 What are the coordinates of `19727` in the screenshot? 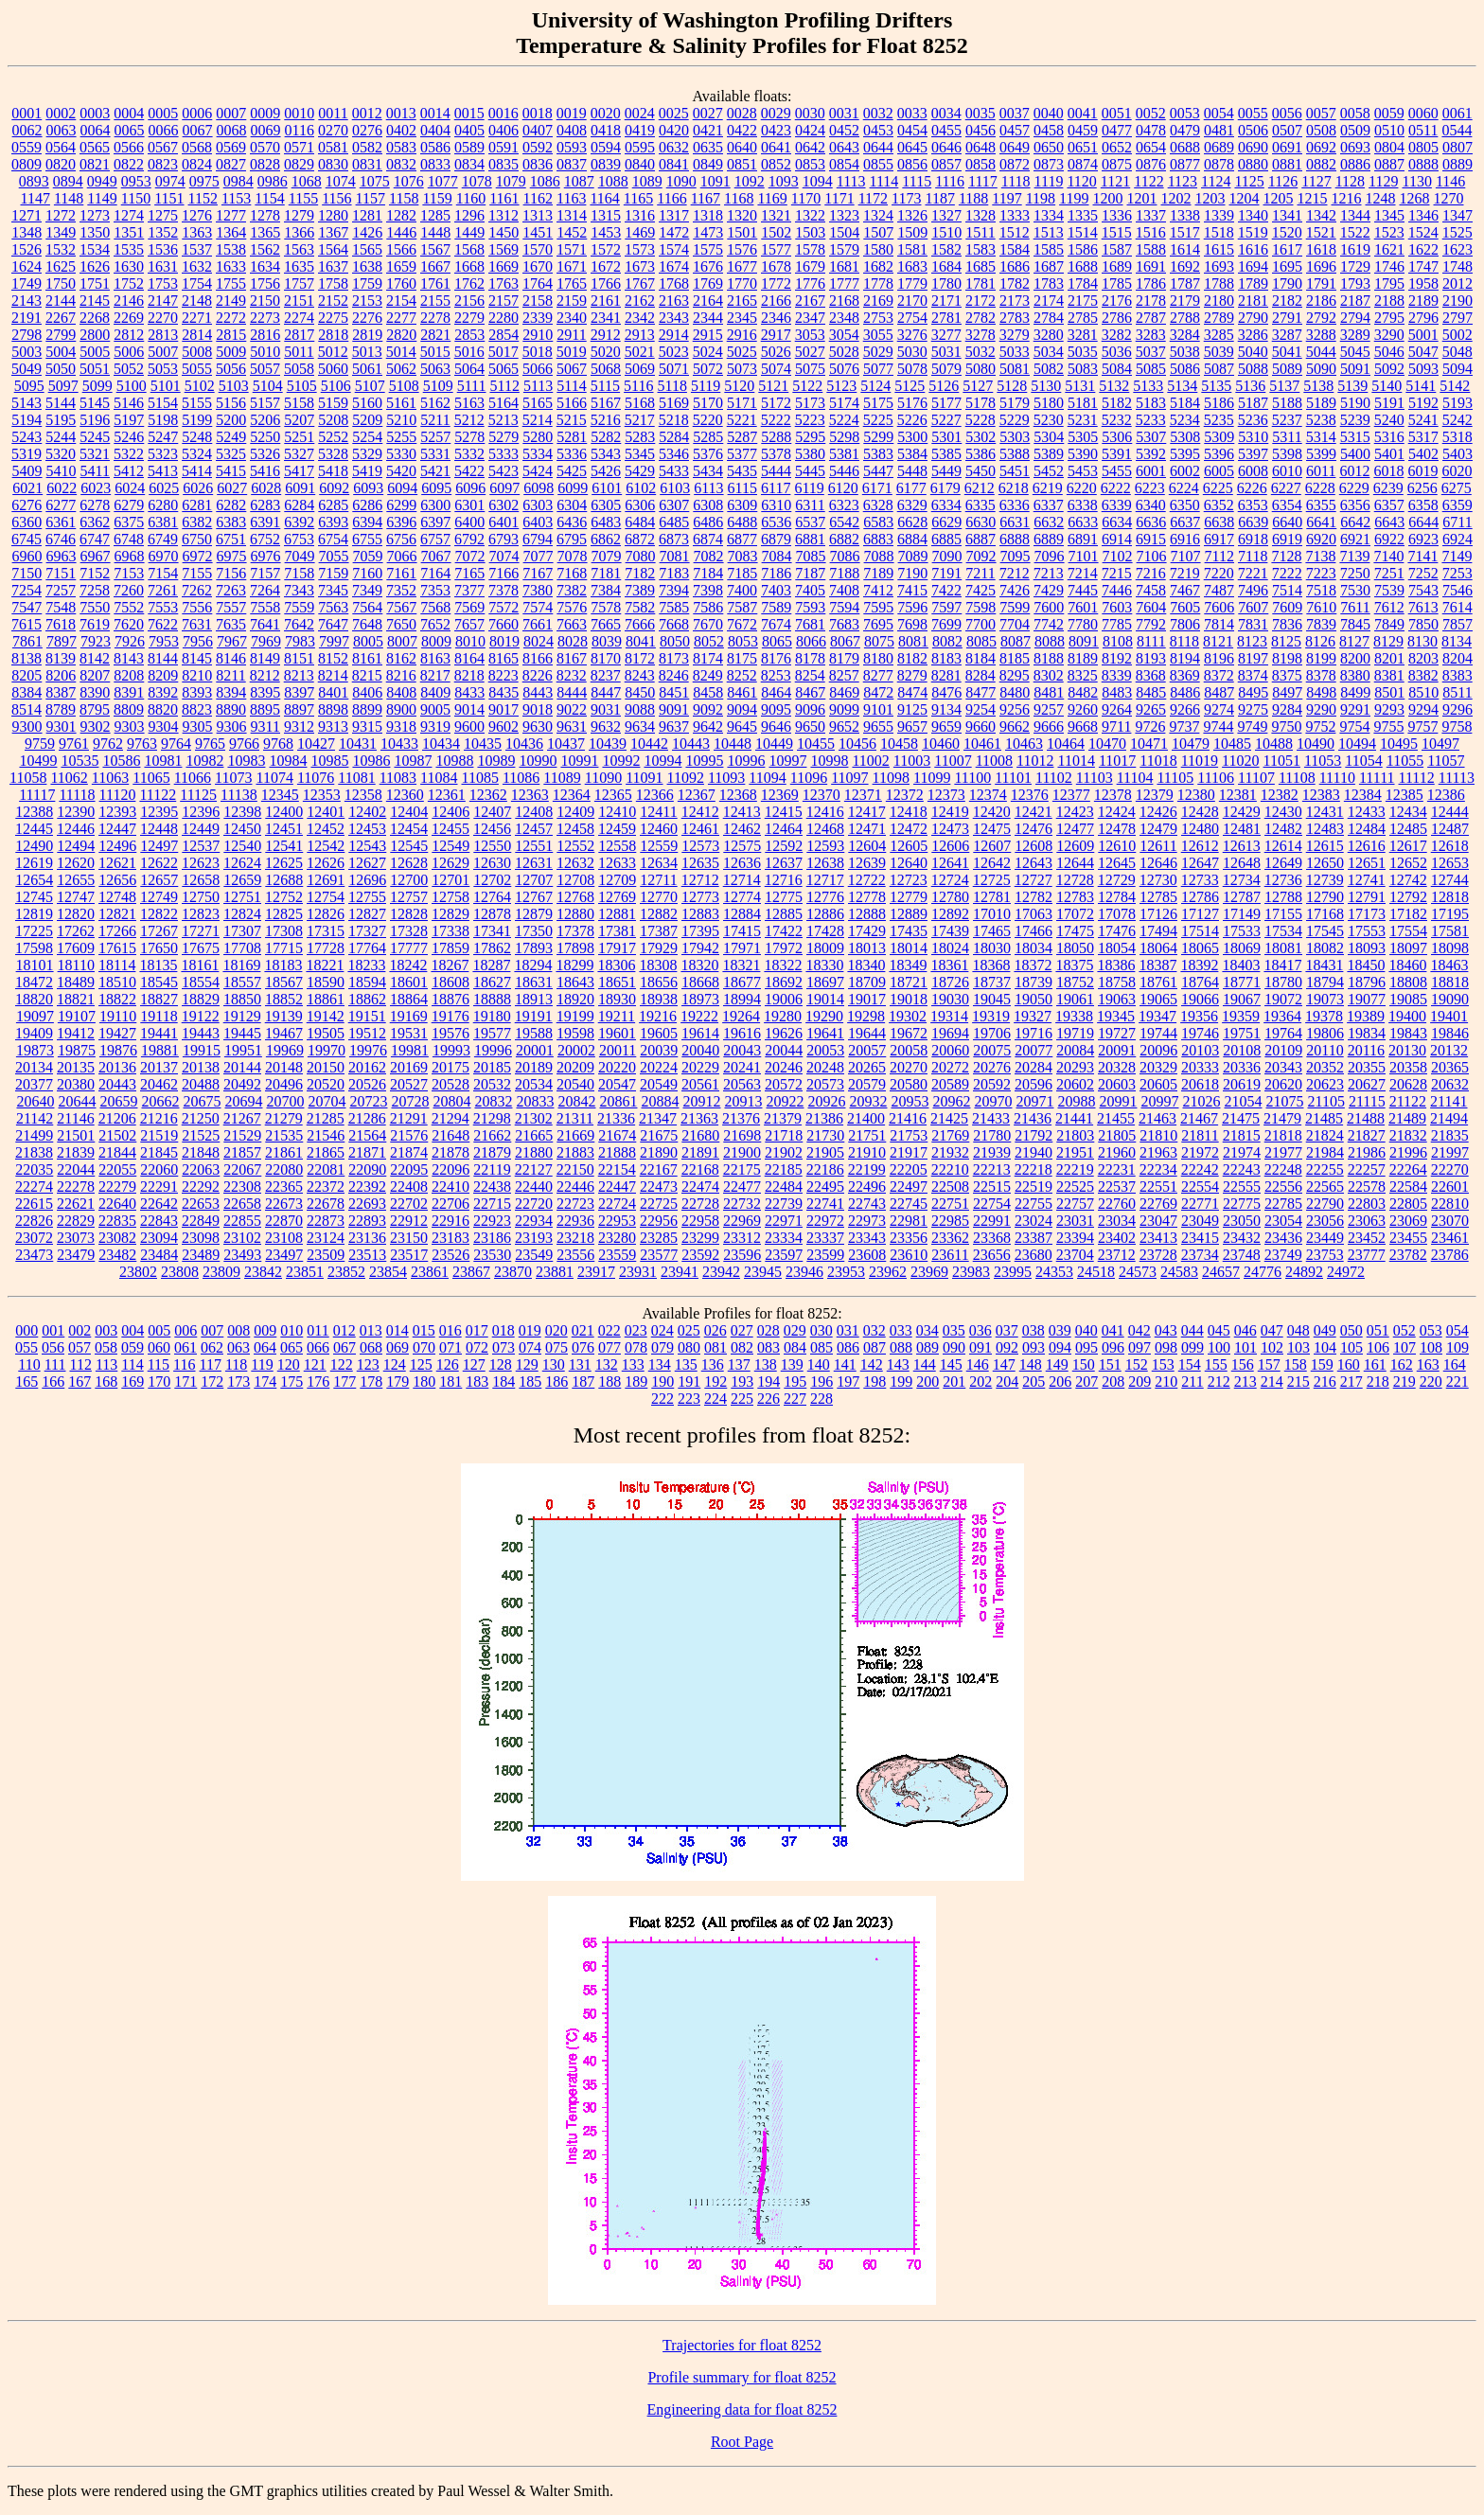 It's located at (1117, 1033).